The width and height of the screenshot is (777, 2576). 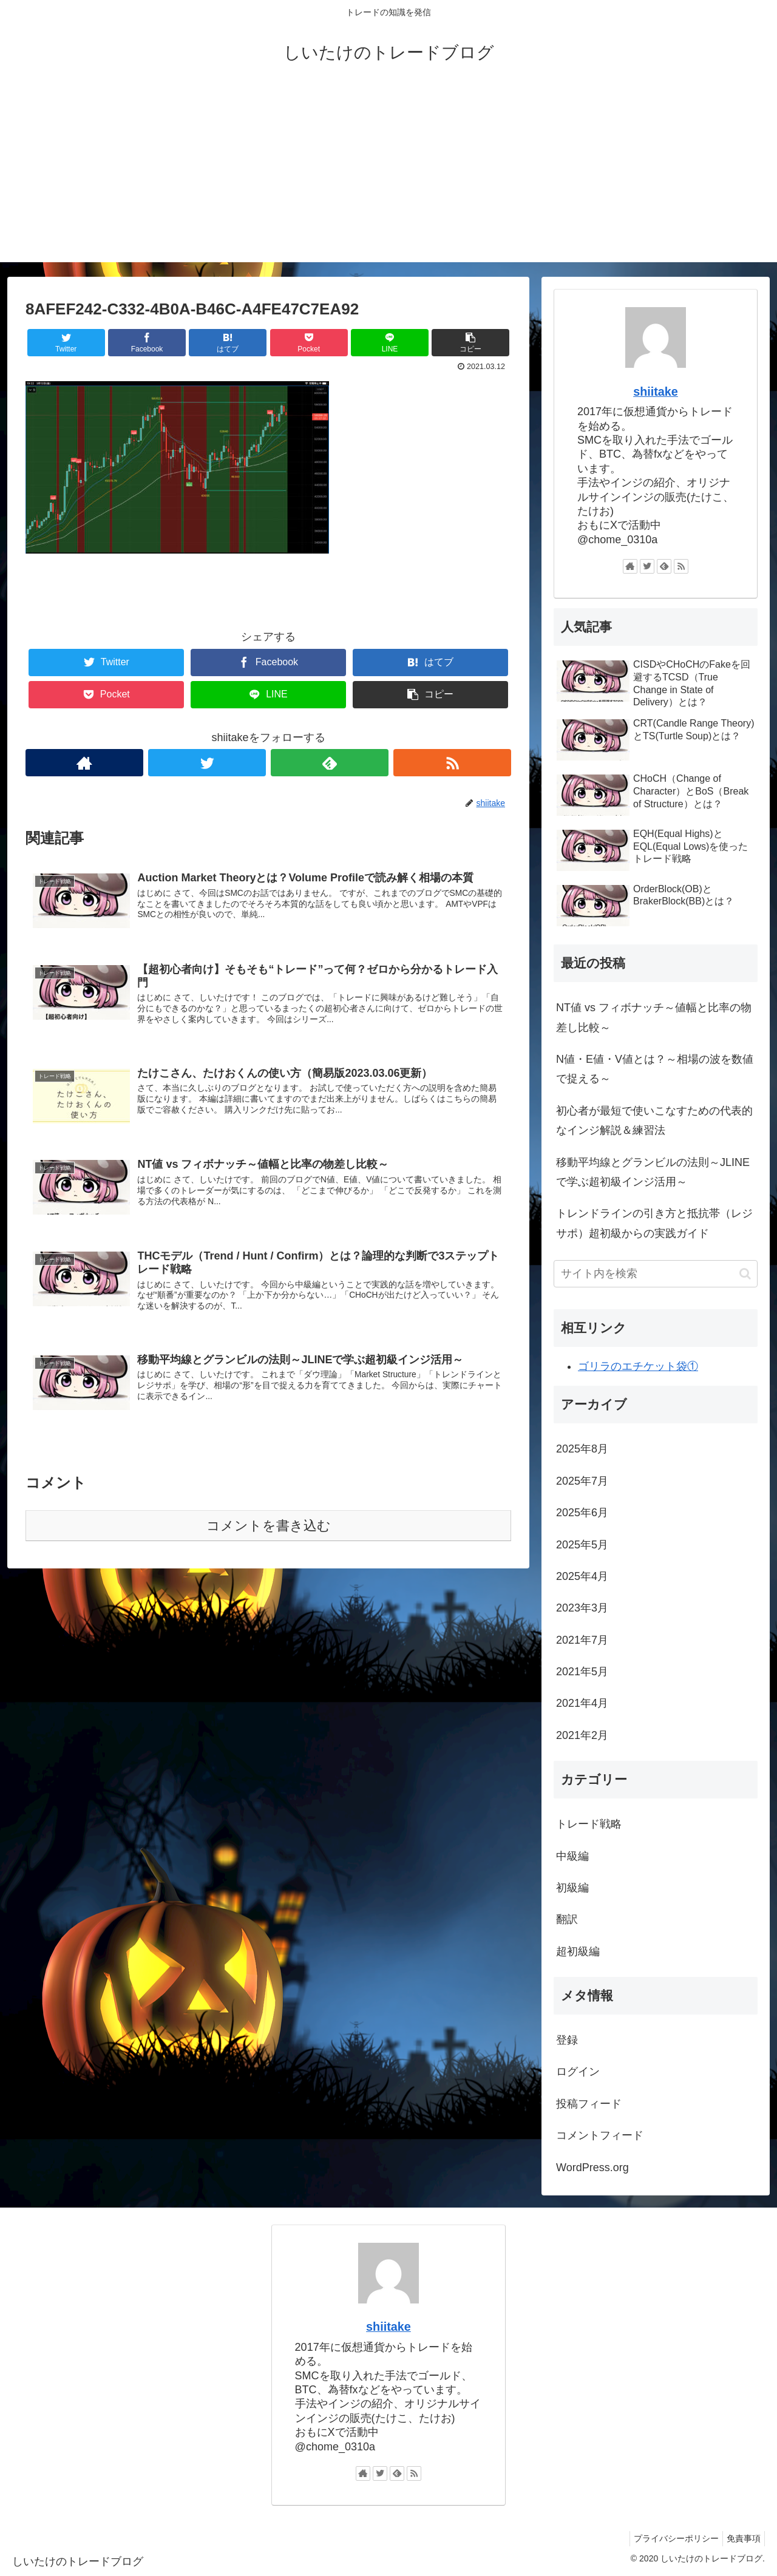 I want to click on コメントを書き込む, so click(x=268, y=1533).